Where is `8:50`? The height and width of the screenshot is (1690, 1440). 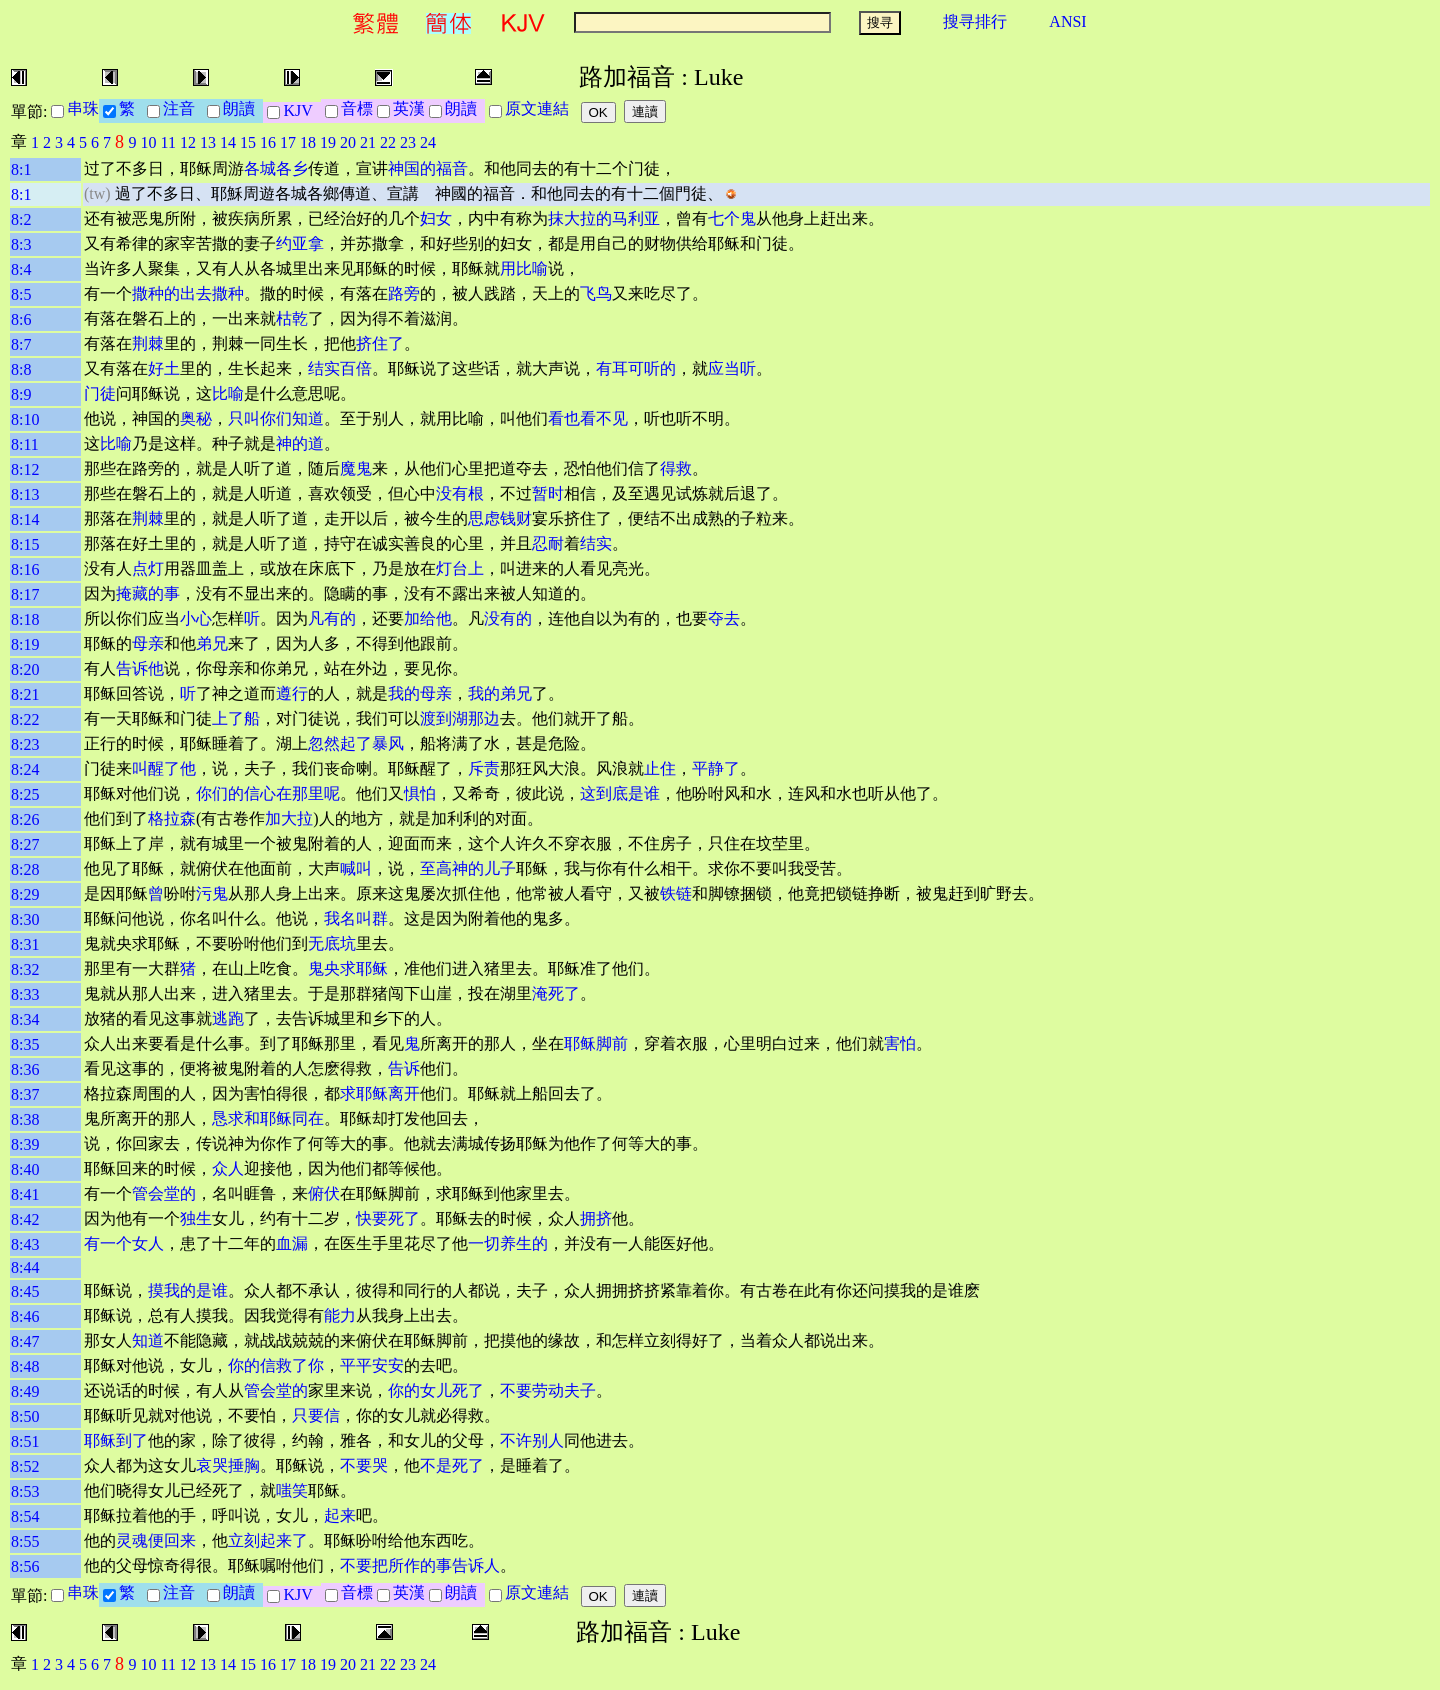
8:50 is located at coordinates (25, 1416).